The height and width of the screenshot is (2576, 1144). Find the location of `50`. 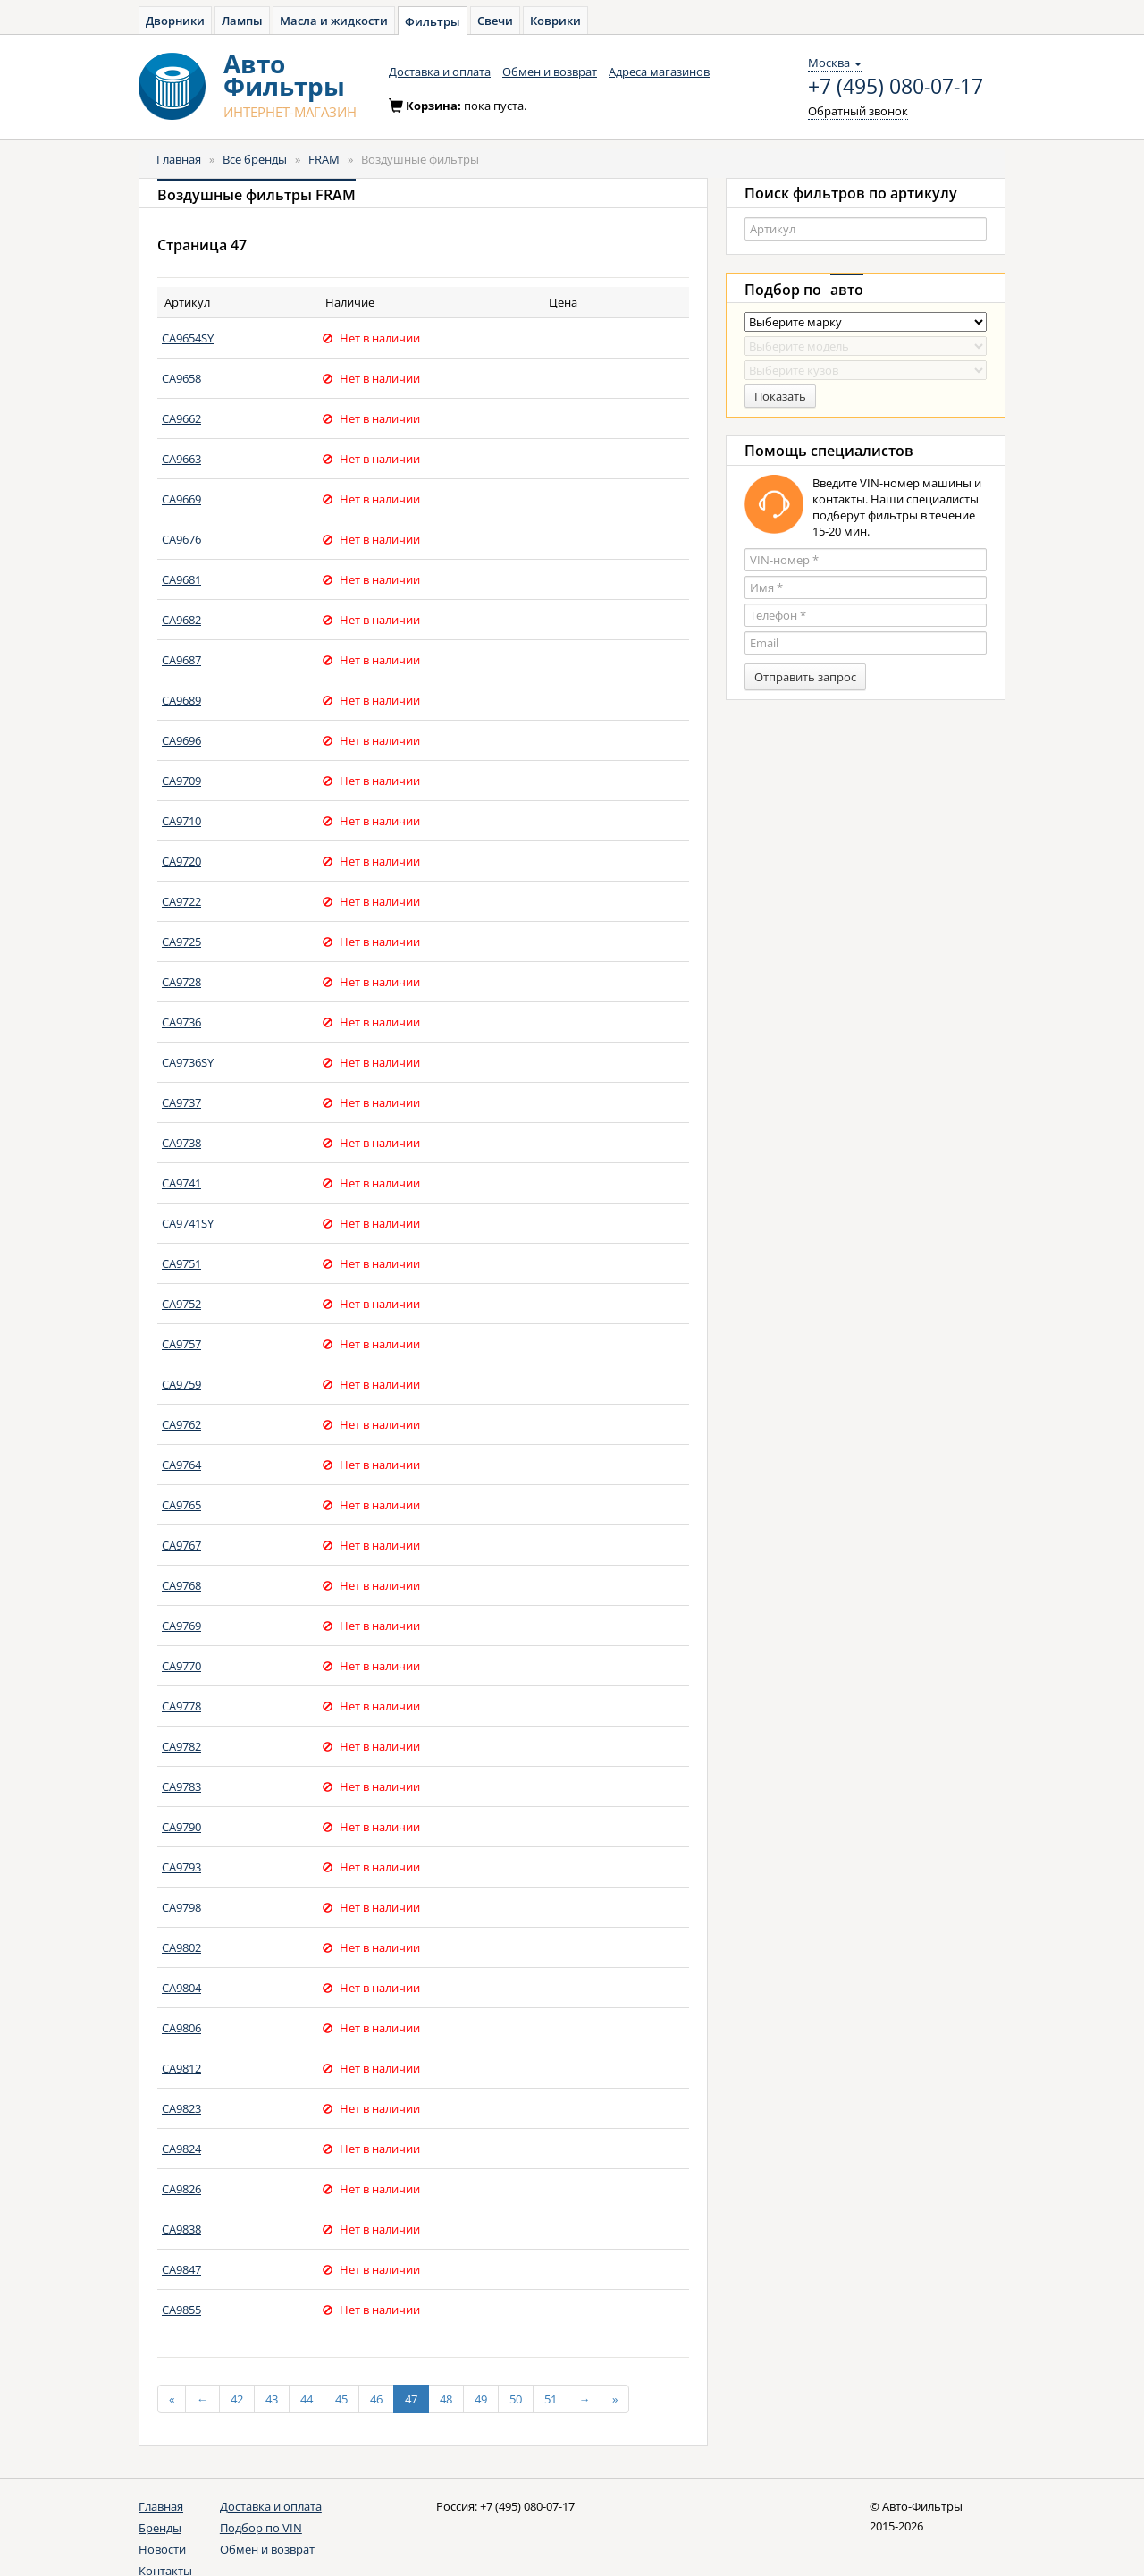

50 is located at coordinates (515, 2399).